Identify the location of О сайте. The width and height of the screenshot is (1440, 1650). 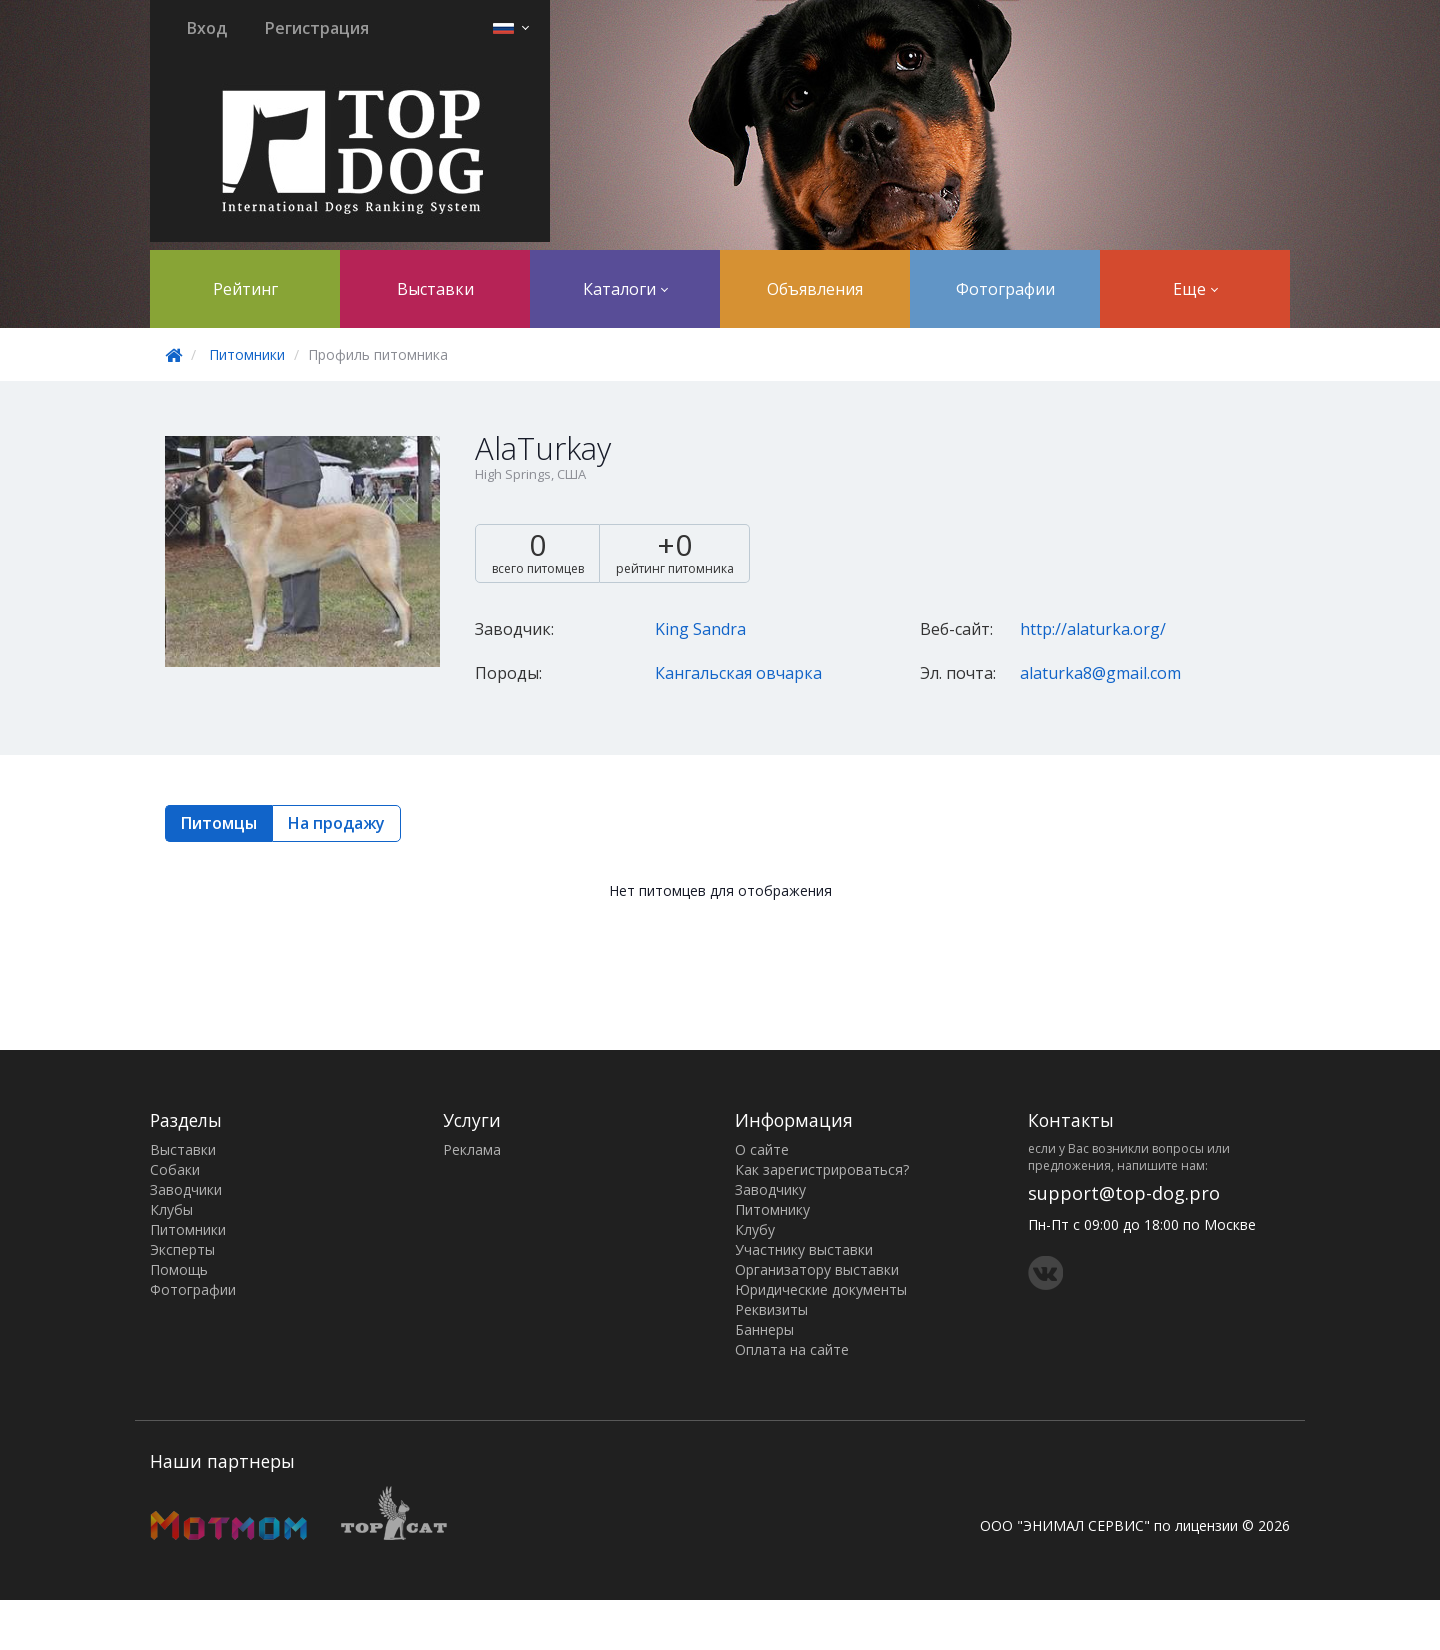
(762, 1149).